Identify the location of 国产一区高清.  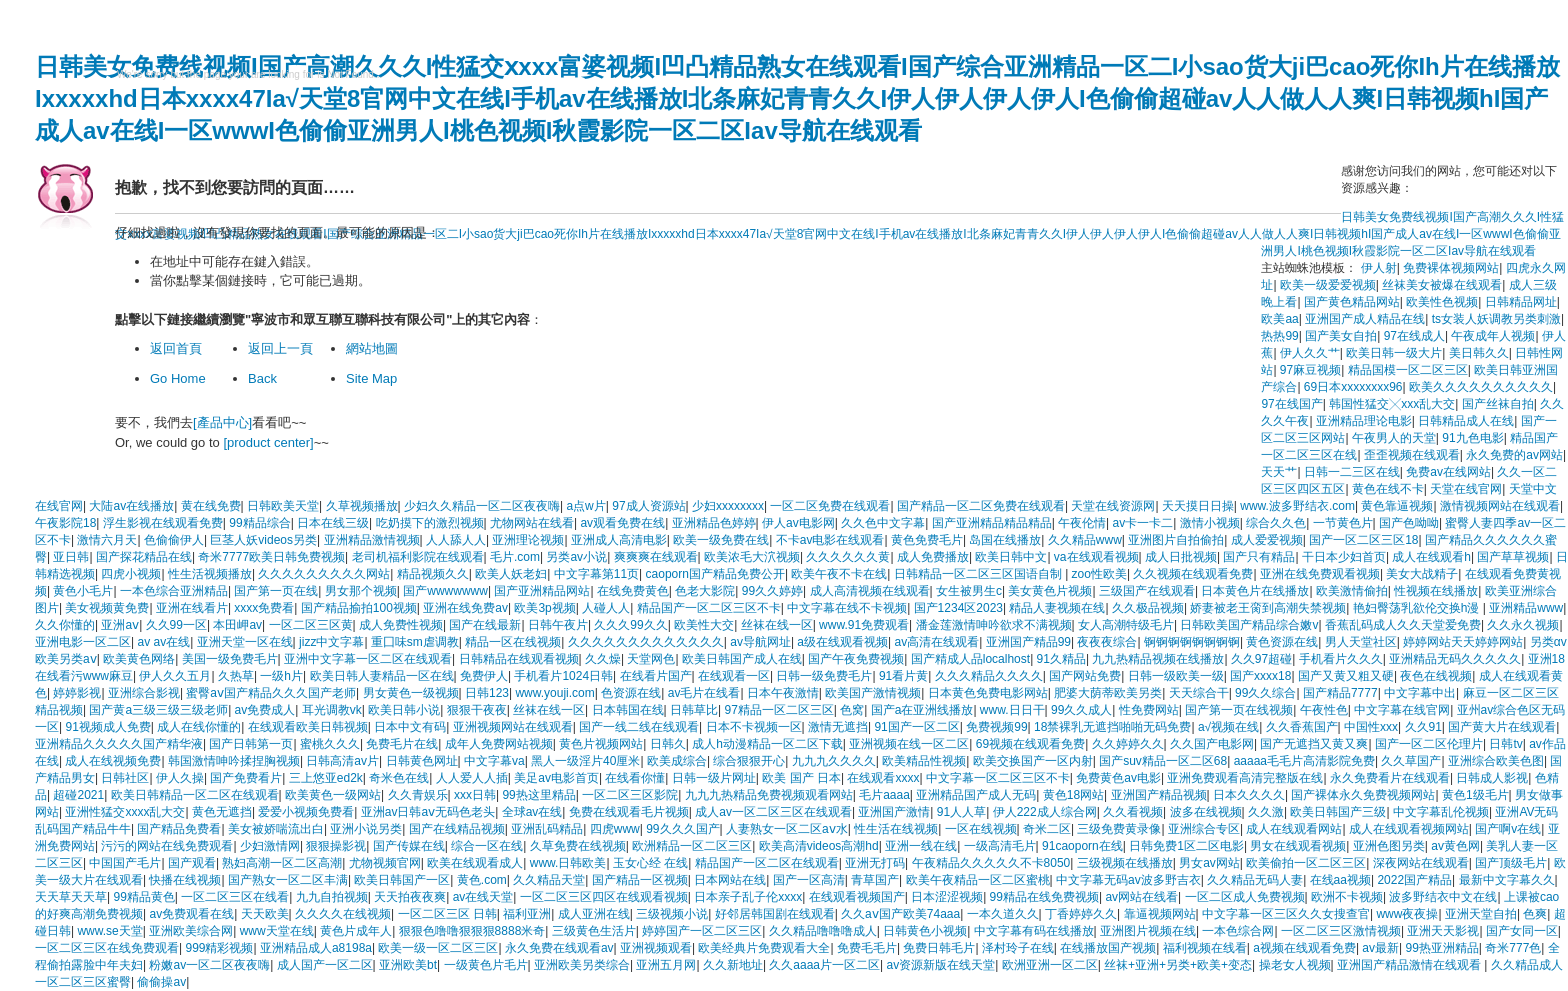
(809, 880).